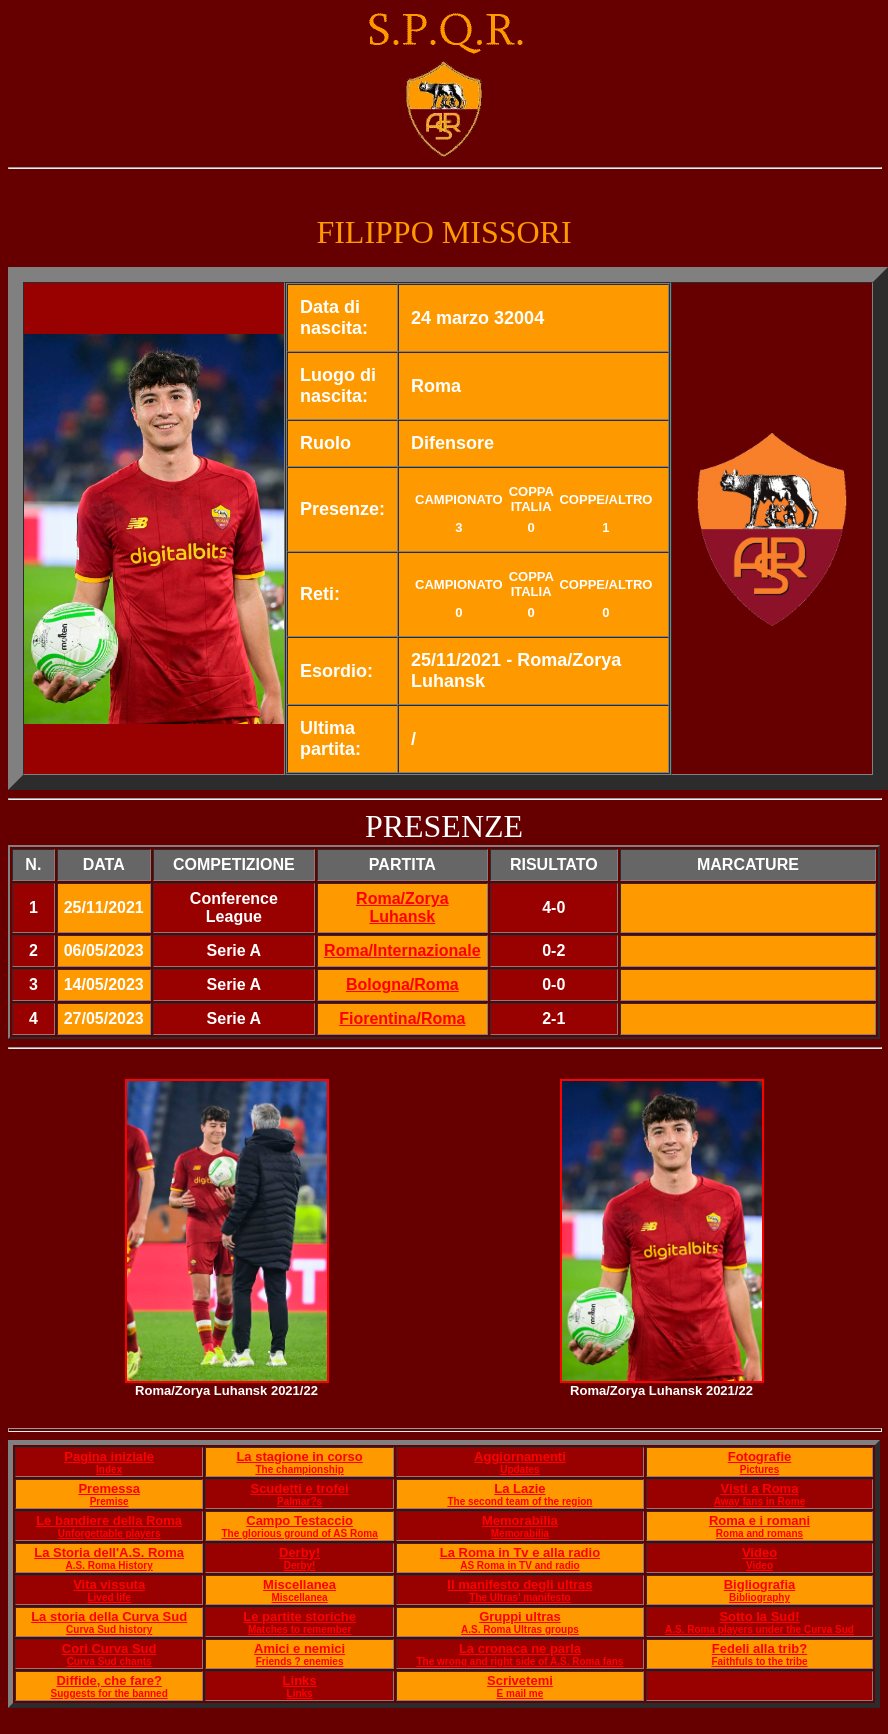 This screenshot has height=1734, width=888. What do you see at coordinates (402, 950) in the screenshot?
I see `Roma/Internazionale` at bounding box center [402, 950].